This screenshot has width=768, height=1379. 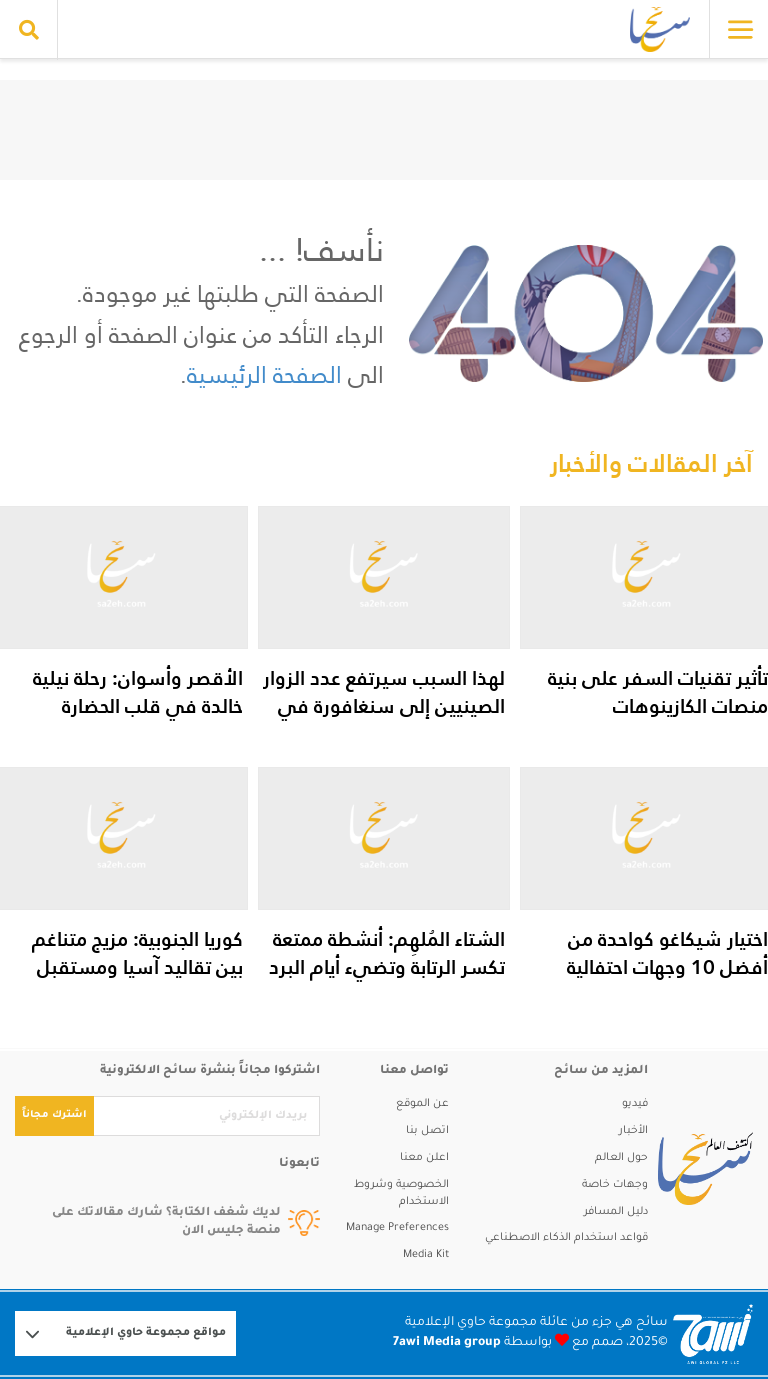 I want to click on اتصل بنا, so click(x=427, y=1131).